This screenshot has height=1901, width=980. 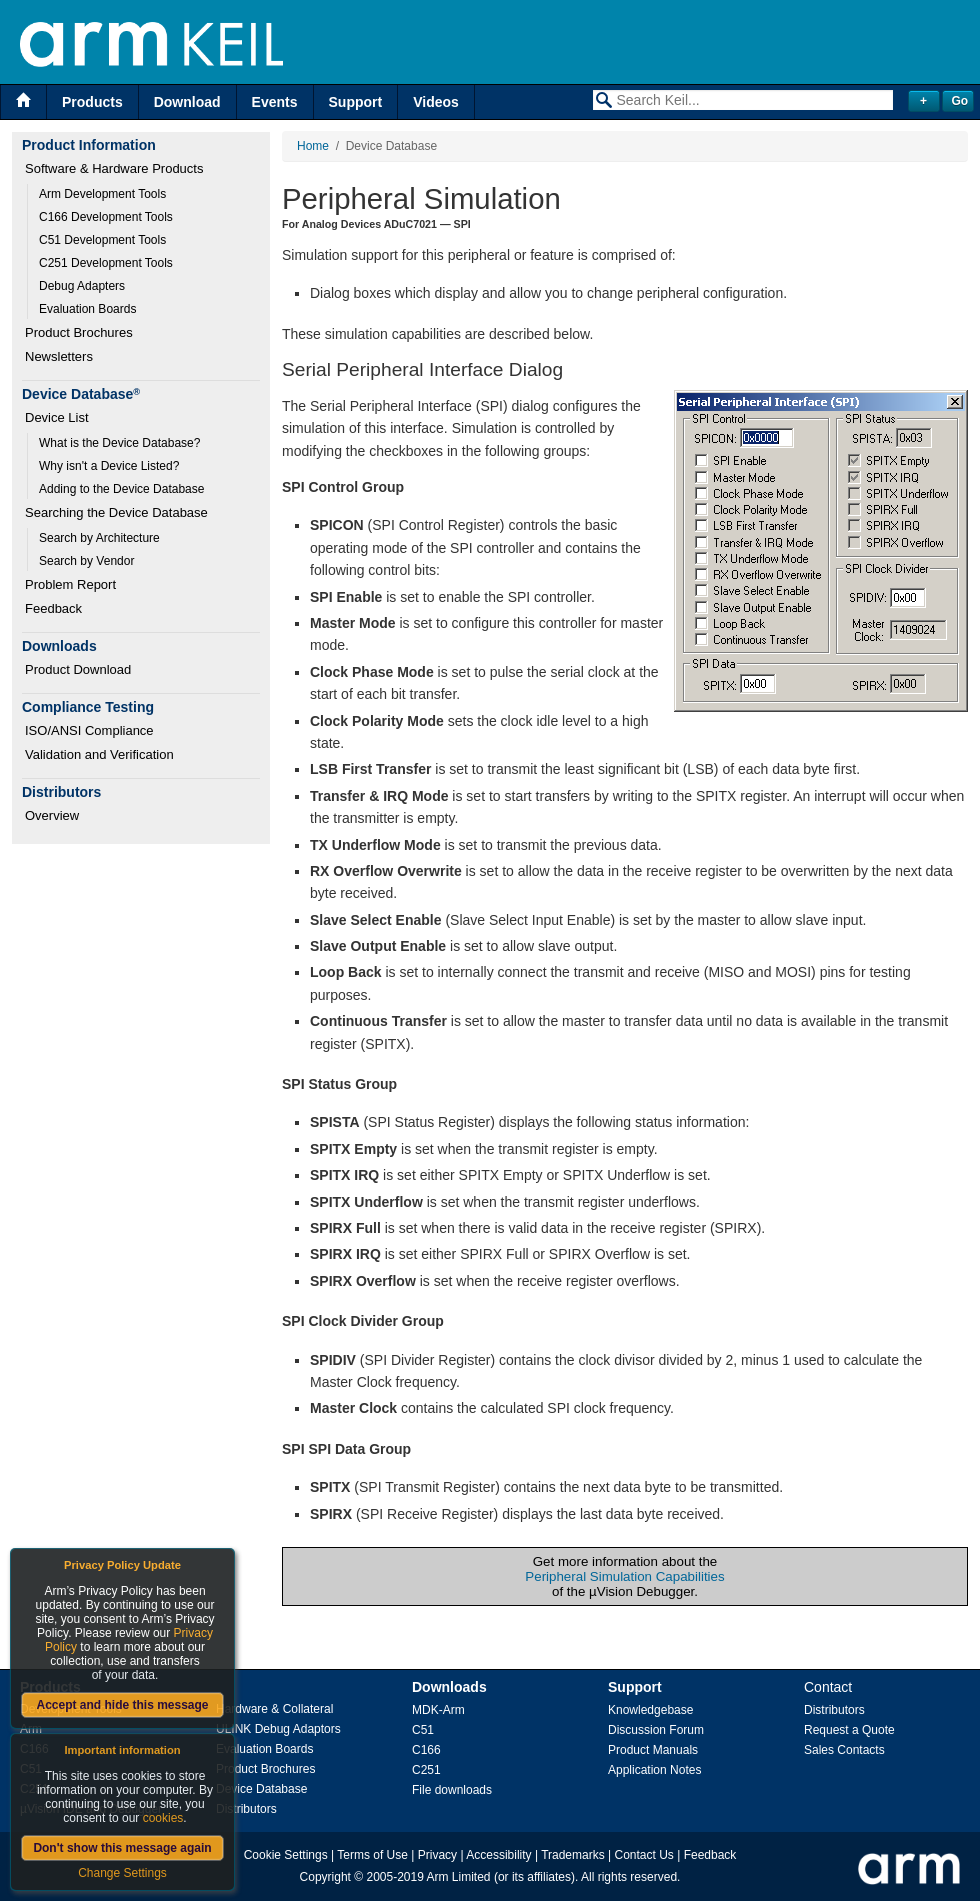 I want to click on Distributors, so click(x=246, y=1809).